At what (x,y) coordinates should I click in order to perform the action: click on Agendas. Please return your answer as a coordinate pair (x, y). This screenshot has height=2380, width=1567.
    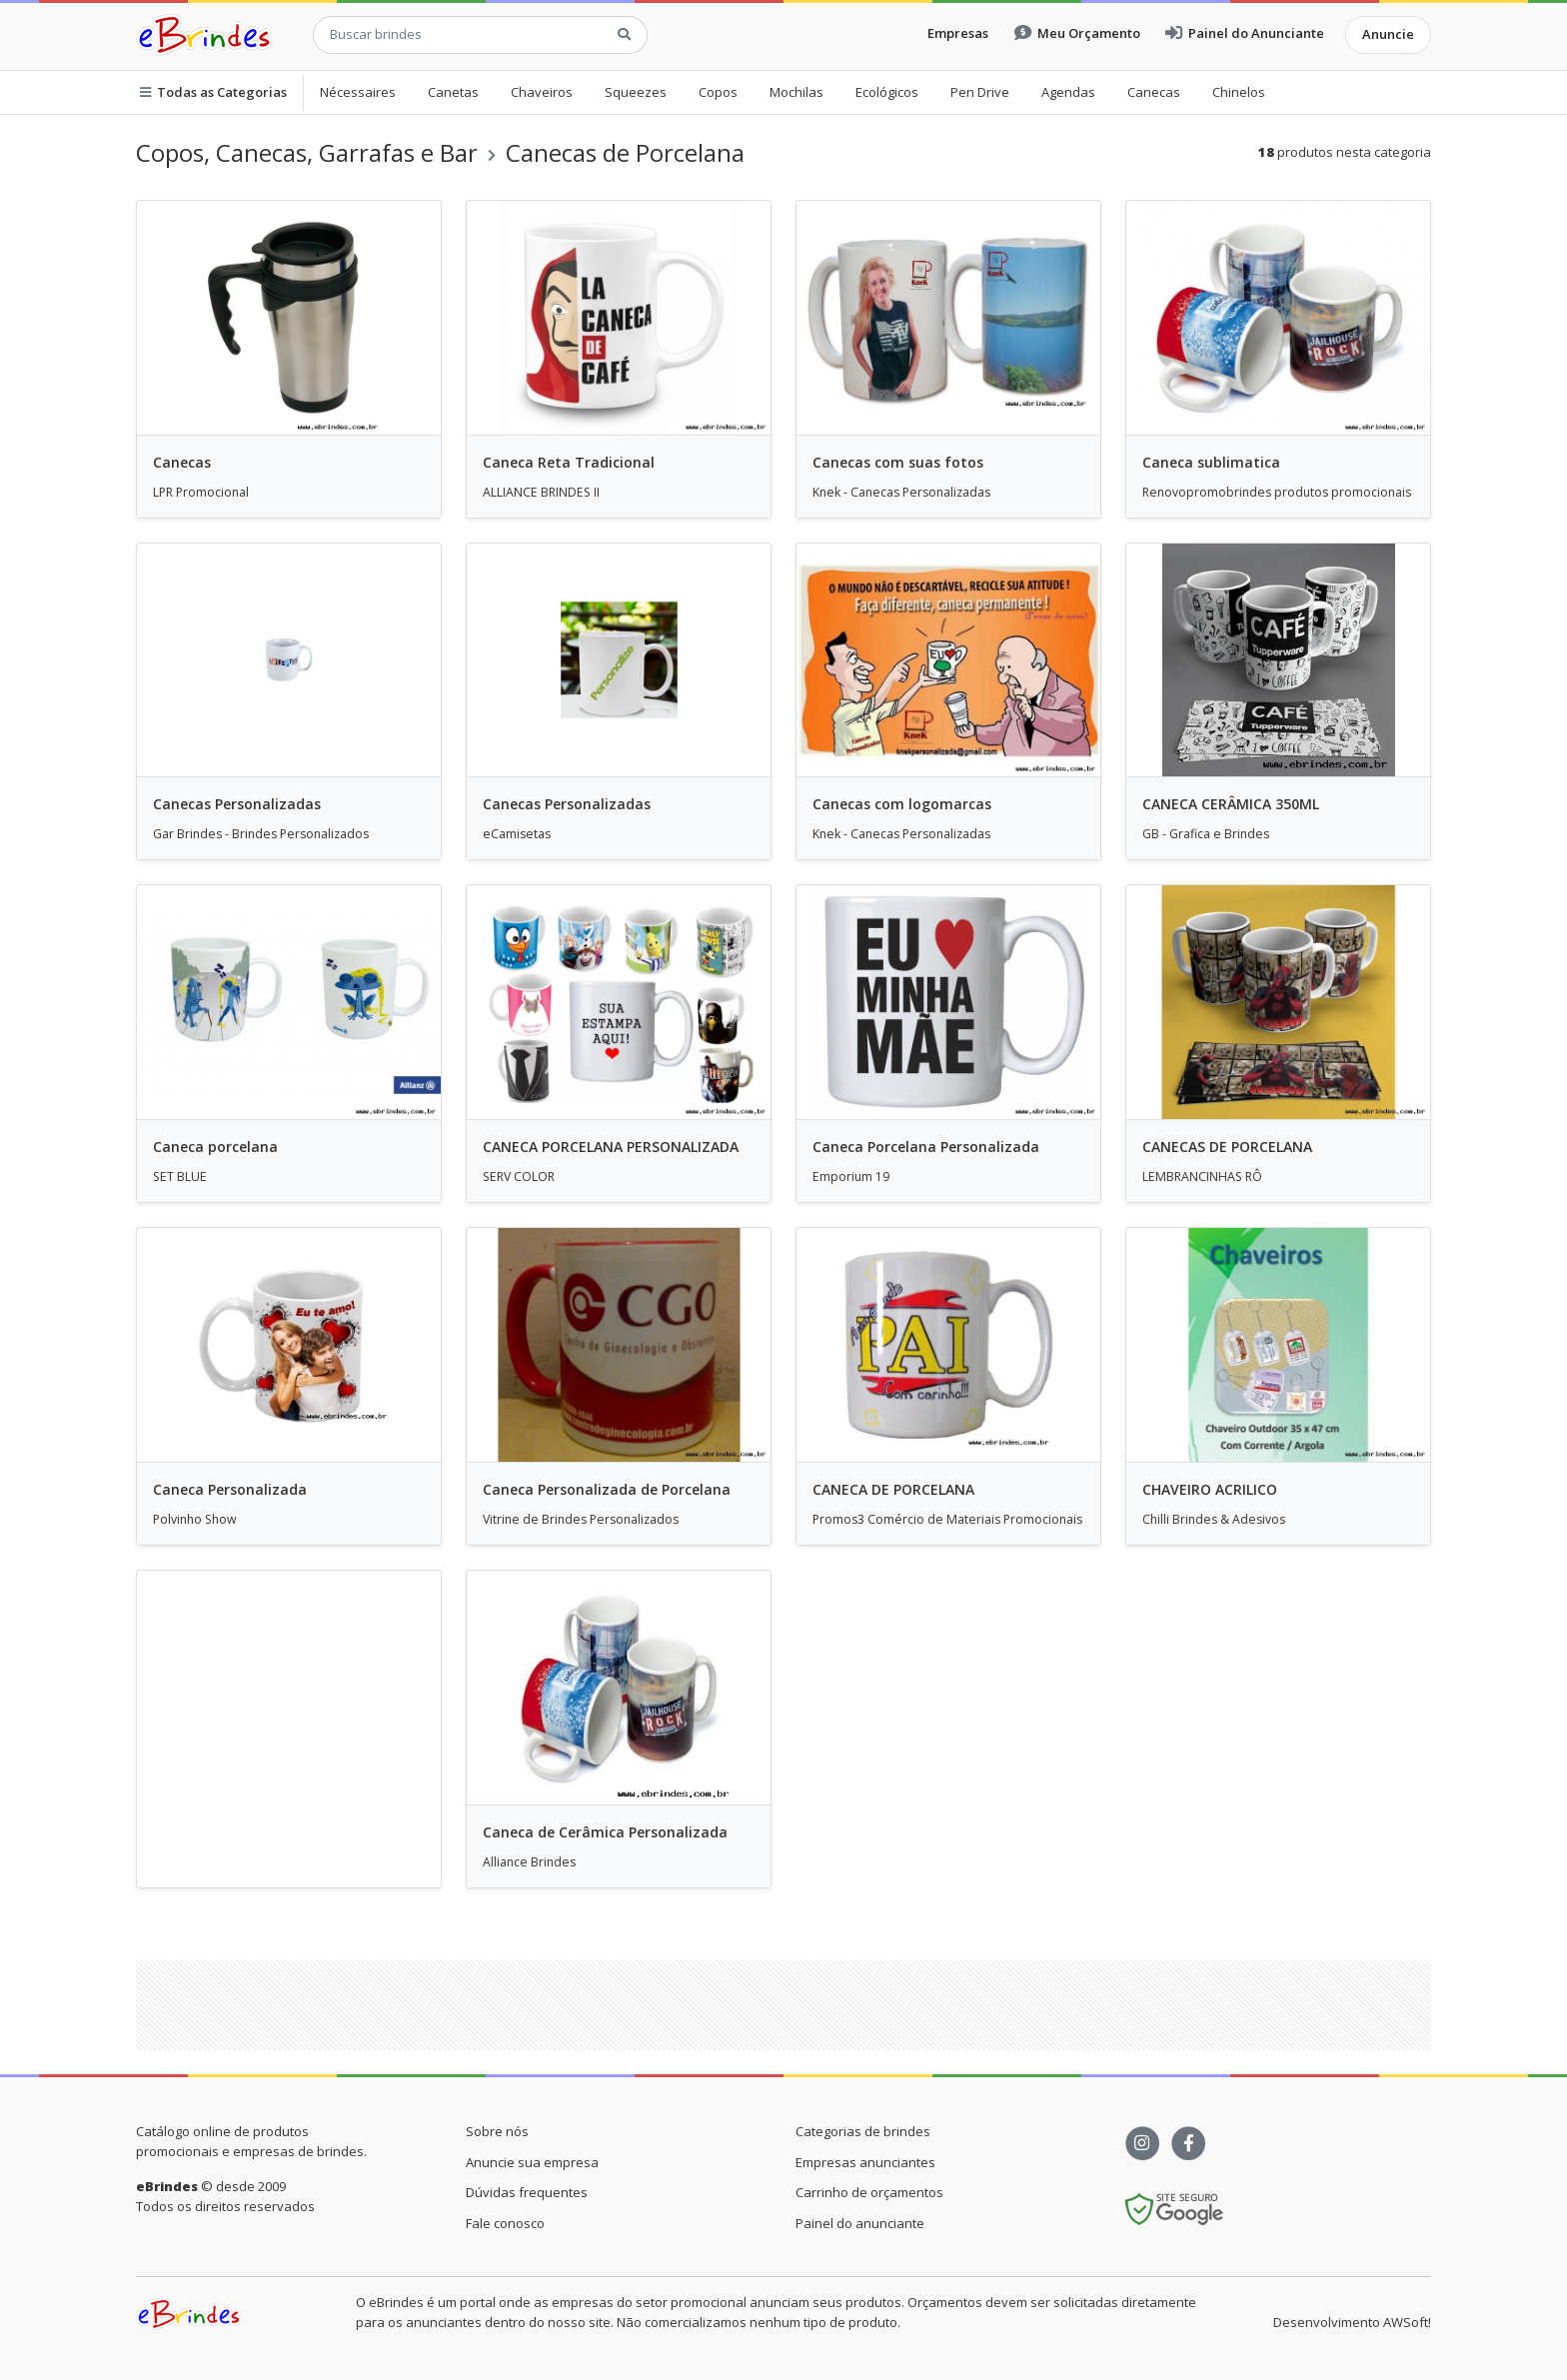
    Looking at the image, I should click on (1068, 92).